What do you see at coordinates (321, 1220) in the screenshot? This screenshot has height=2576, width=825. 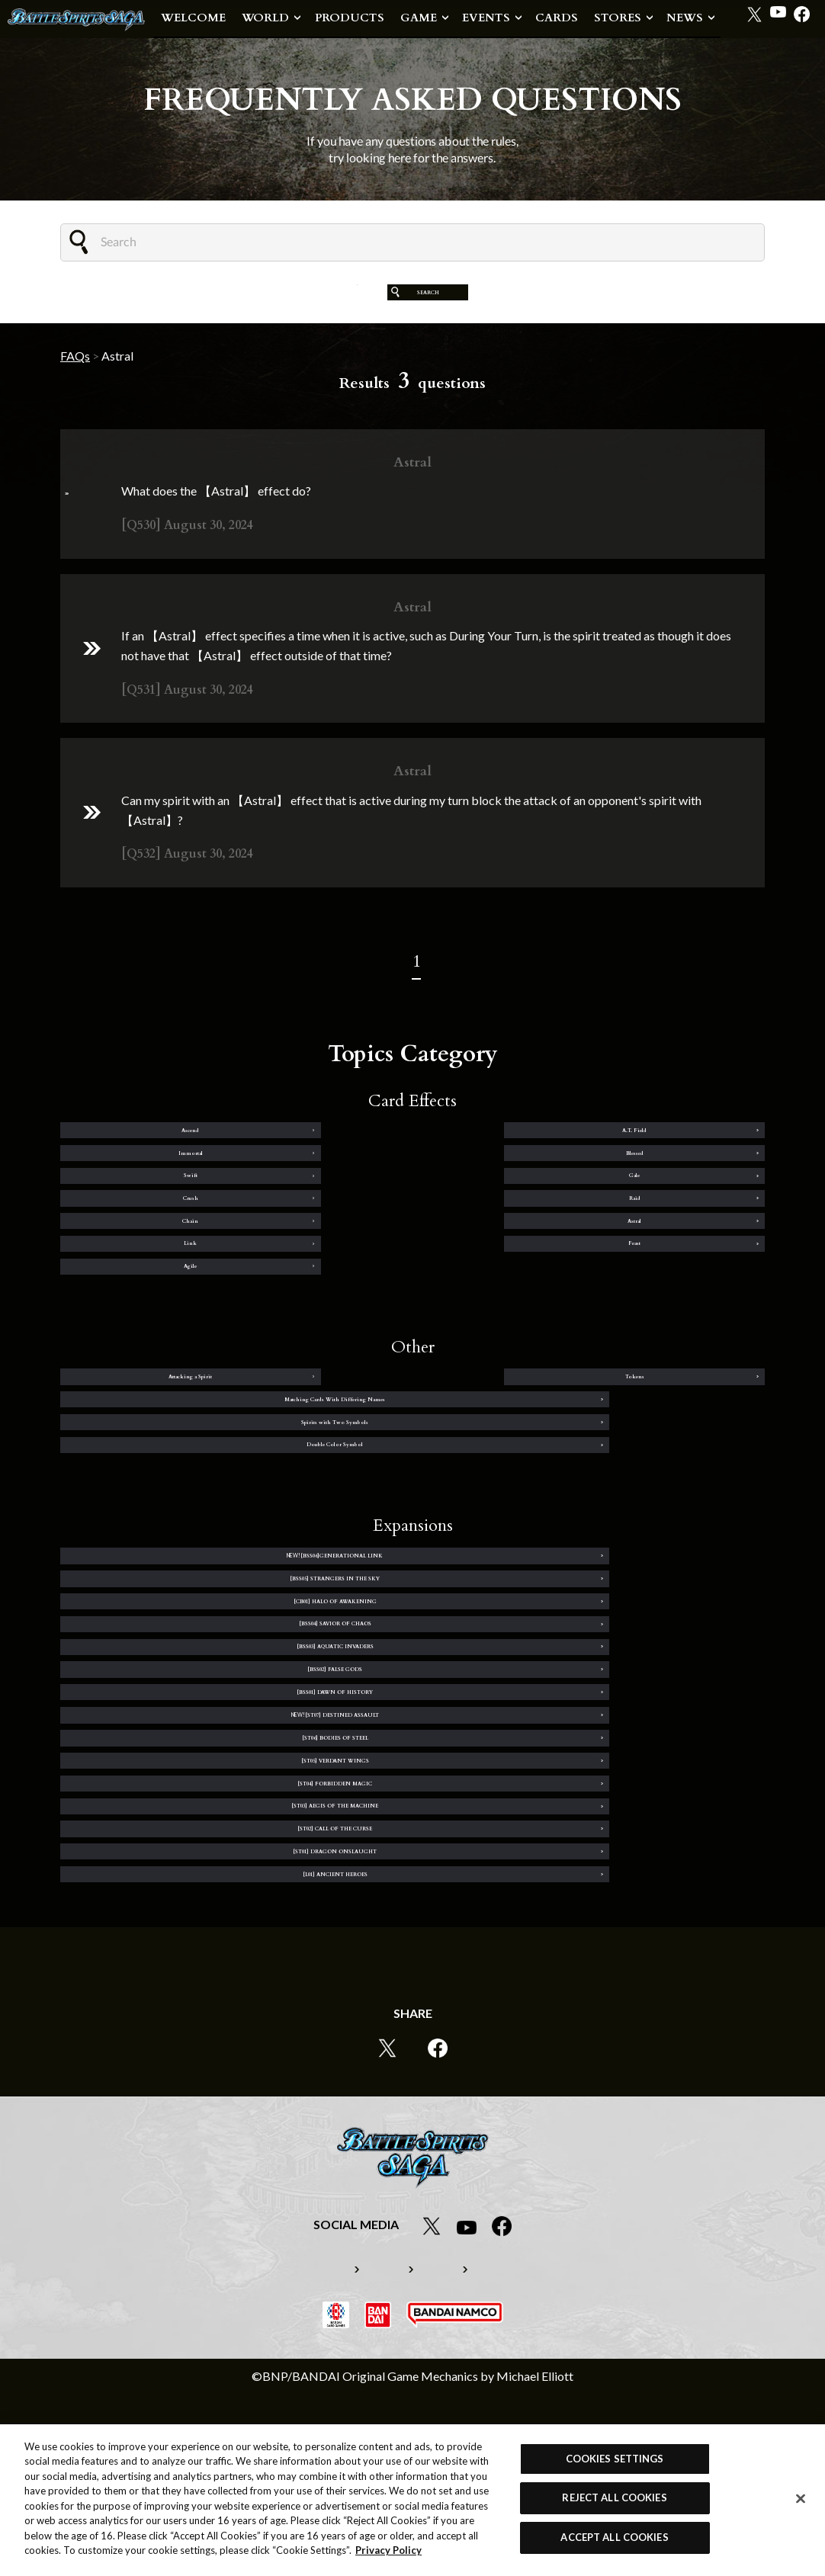 I see `Gale` at bounding box center [321, 1220].